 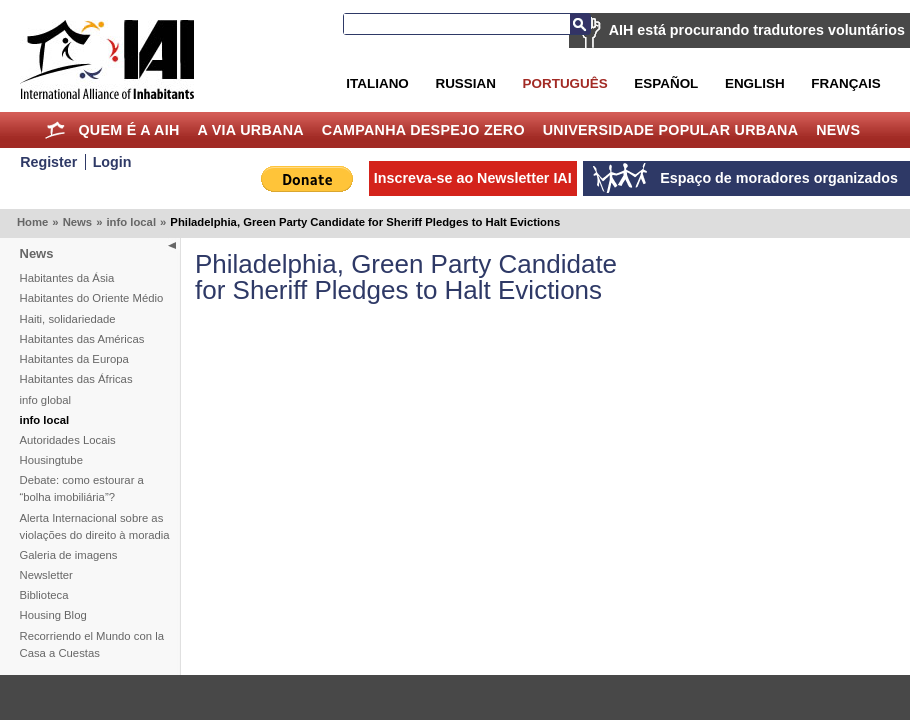 What do you see at coordinates (95, 526) in the screenshot?
I see `Alerta Internacional sobre as violações do direito à moradia` at bounding box center [95, 526].